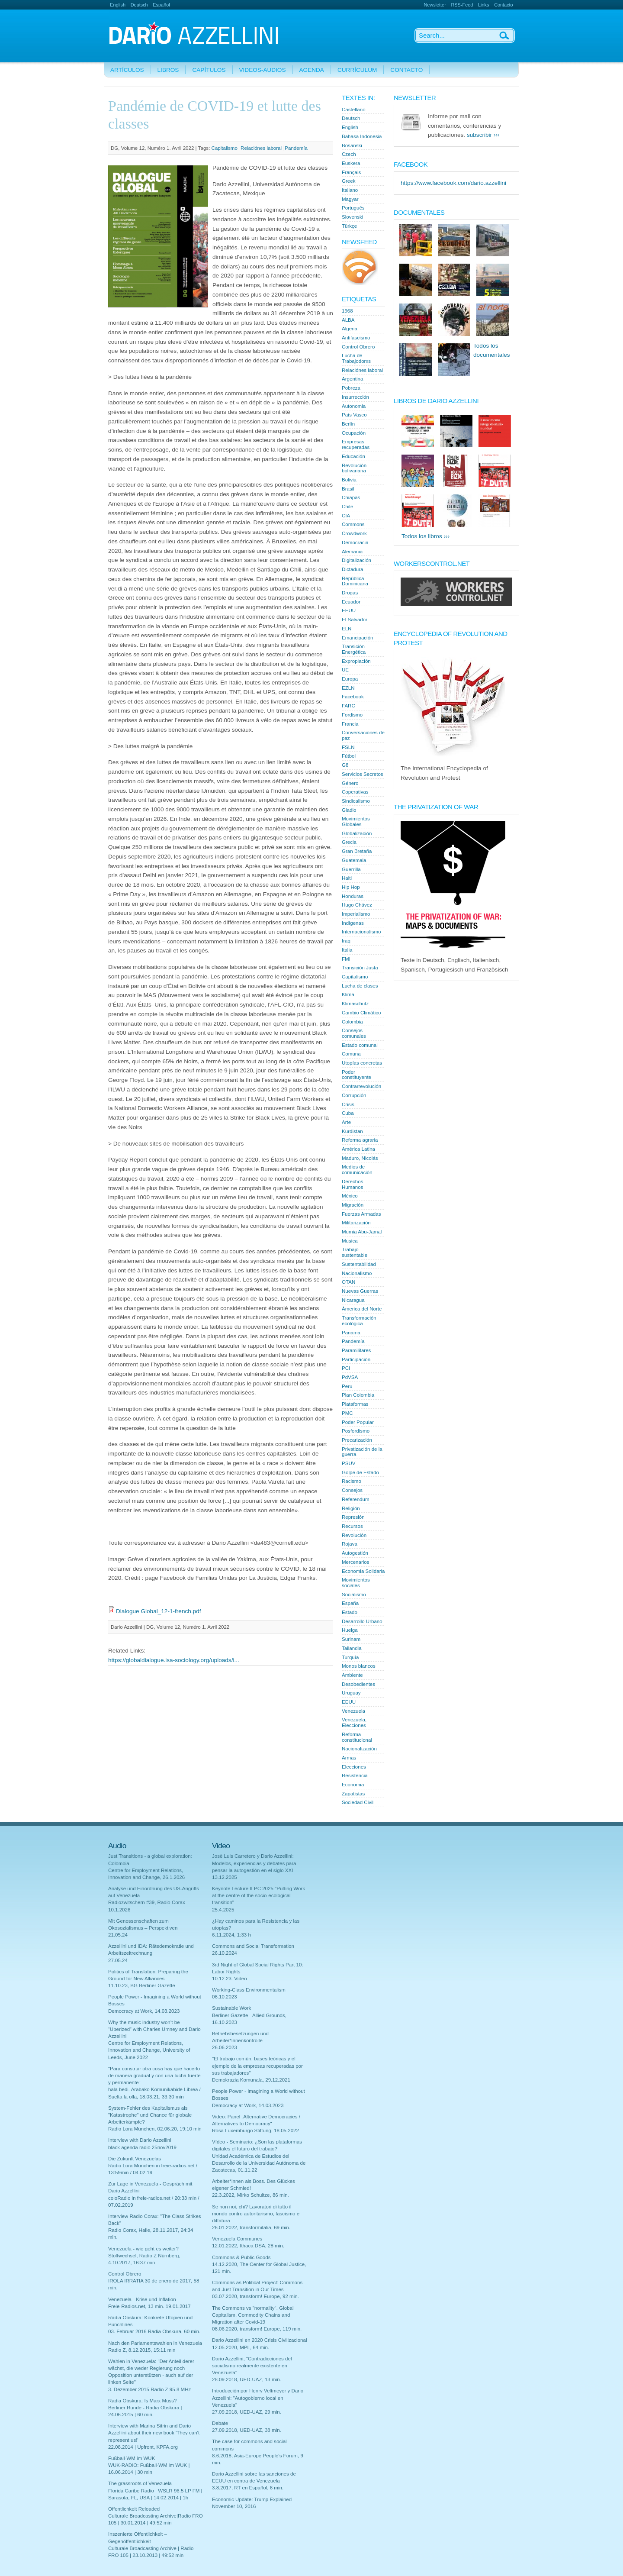 Image resolution: width=623 pixels, height=2576 pixels. What do you see at coordinates (349, 1543) in the screenshot?
I see `Rojava` at bounding box center [349, 1543].